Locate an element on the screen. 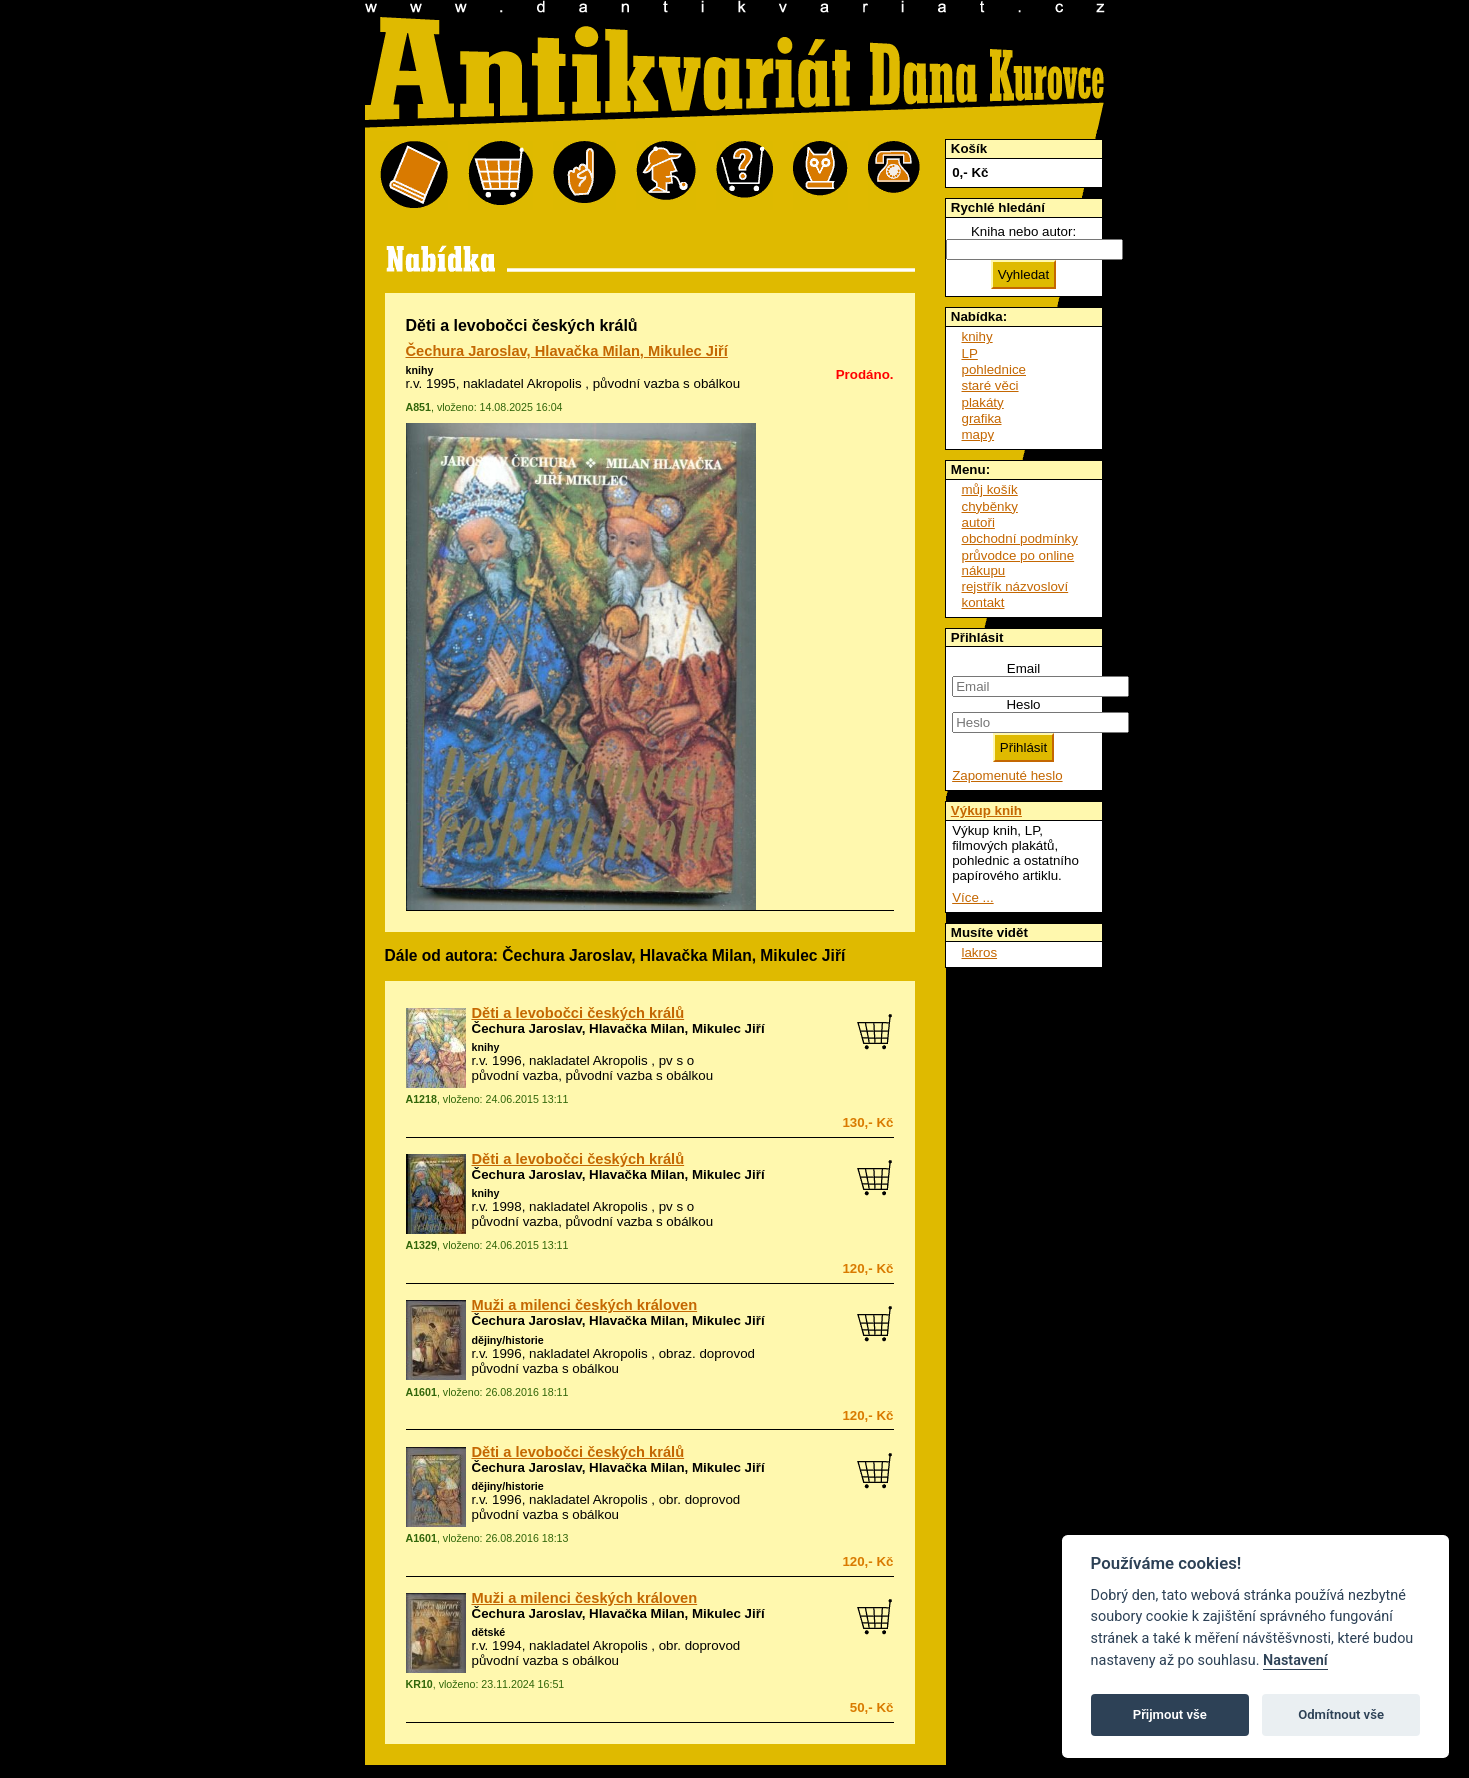  chyběnky is located at coordinates (990, 506).